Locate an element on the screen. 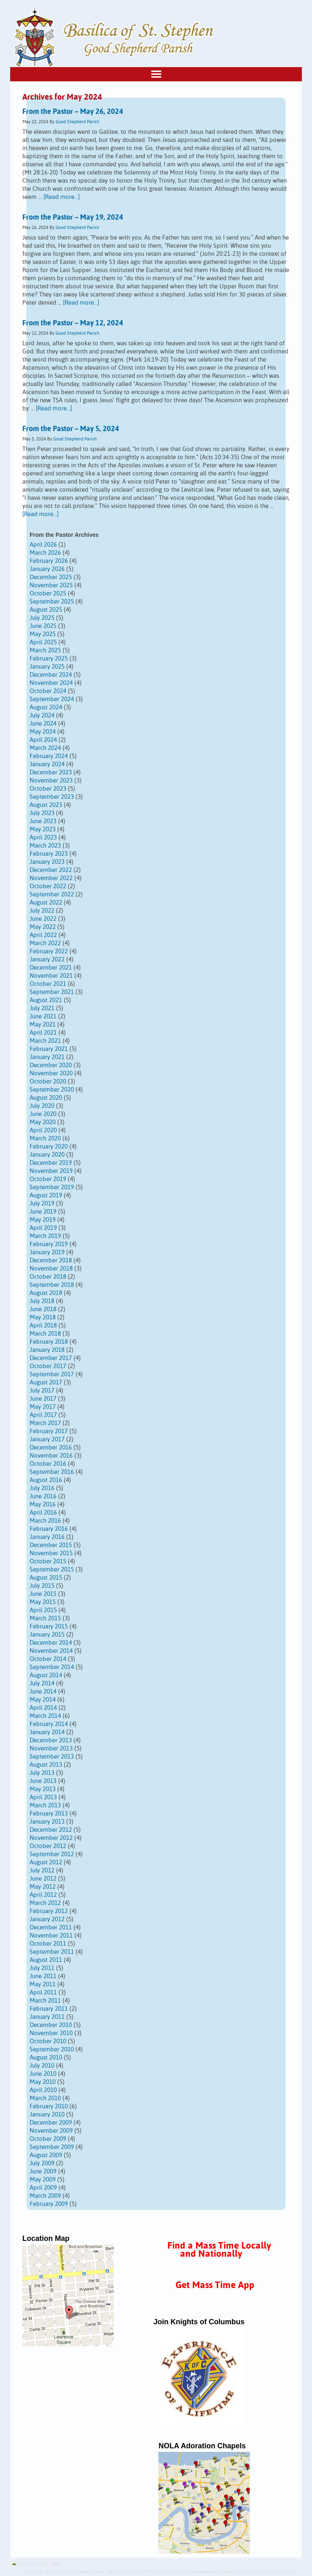 This screenshot has width=312, height=2576. September 2011 is located at coordinates (52, 1952).